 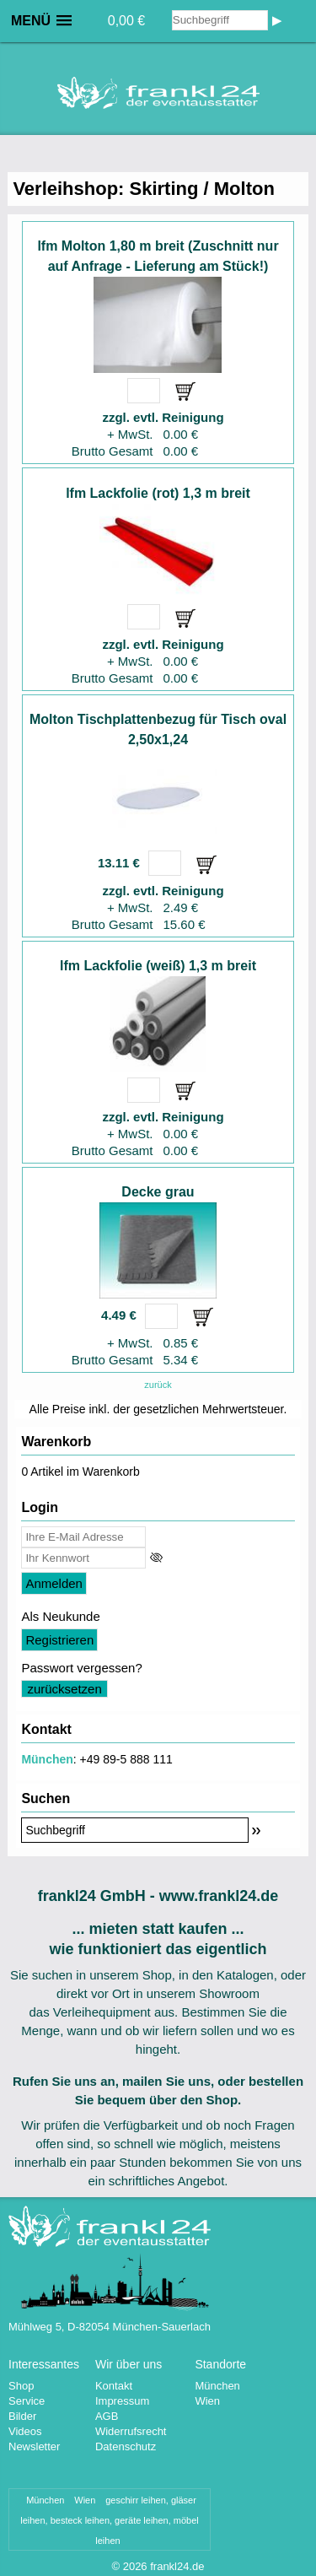 I want to click on München, so click(x=46, y=1759).